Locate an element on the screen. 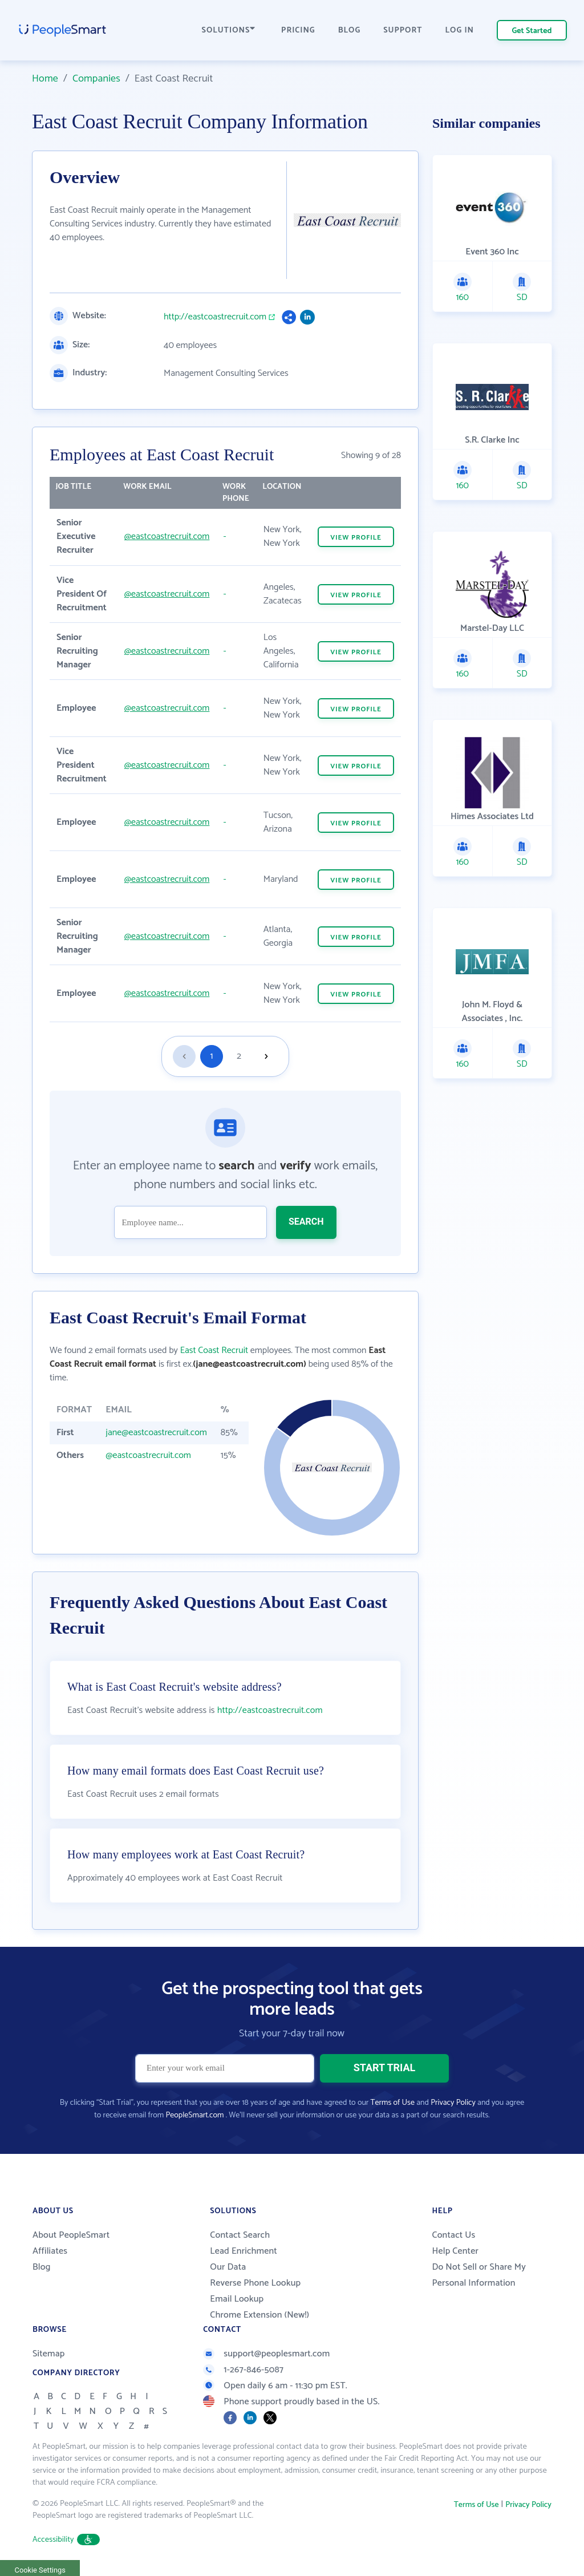 Image resolution: width=584 pixels, height=2576 pixels. Lead Enrichment is located at coordinates (243, 2251).